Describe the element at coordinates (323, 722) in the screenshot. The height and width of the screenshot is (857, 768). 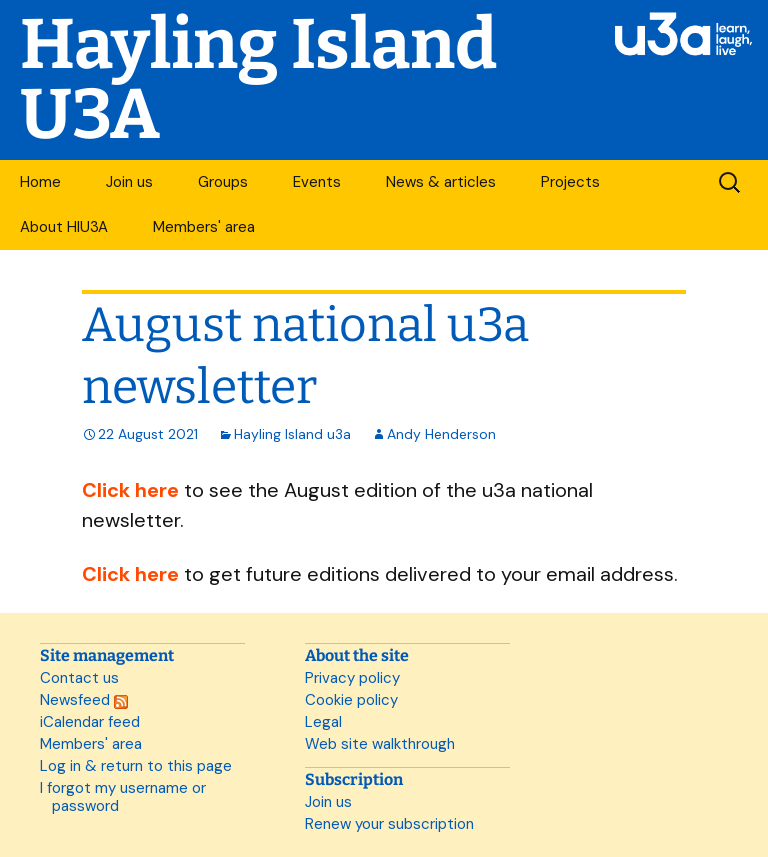
I see `Legal` at that location.